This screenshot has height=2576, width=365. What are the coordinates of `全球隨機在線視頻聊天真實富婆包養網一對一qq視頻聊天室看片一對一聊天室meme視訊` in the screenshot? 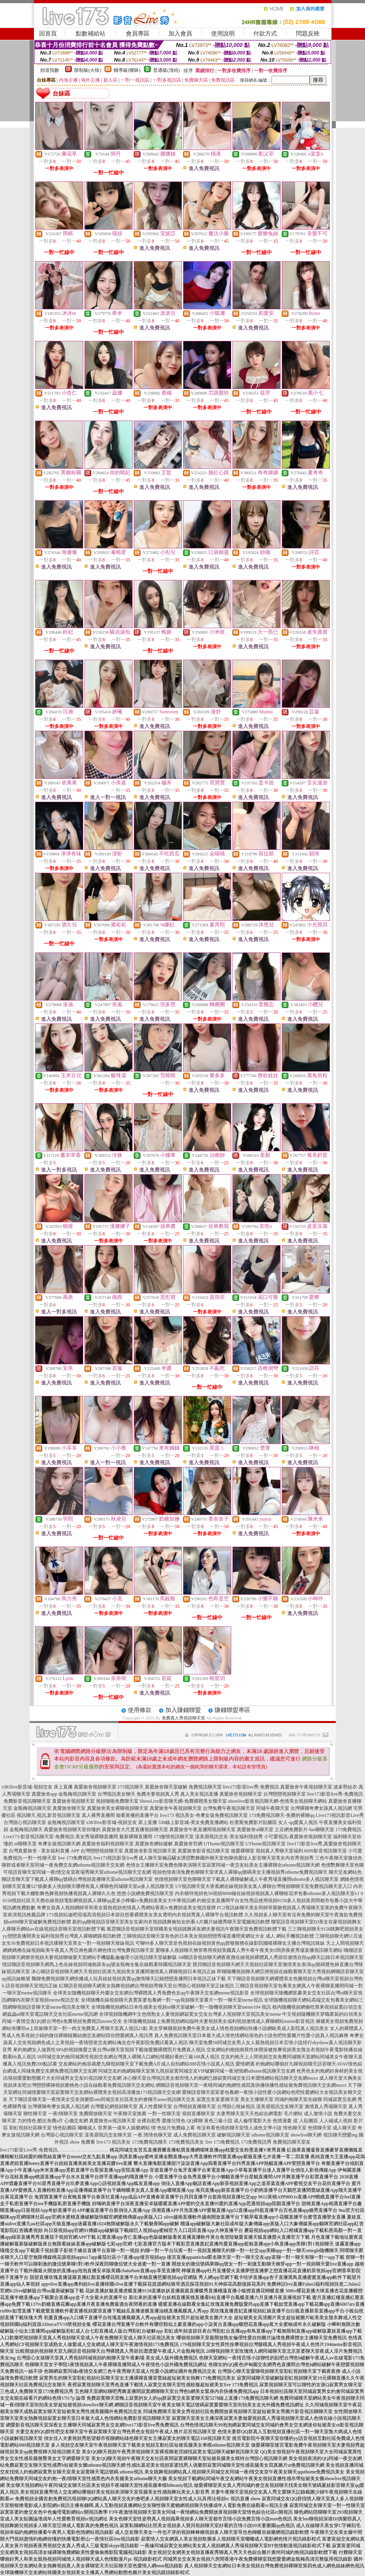 It's located at (172, 2000).